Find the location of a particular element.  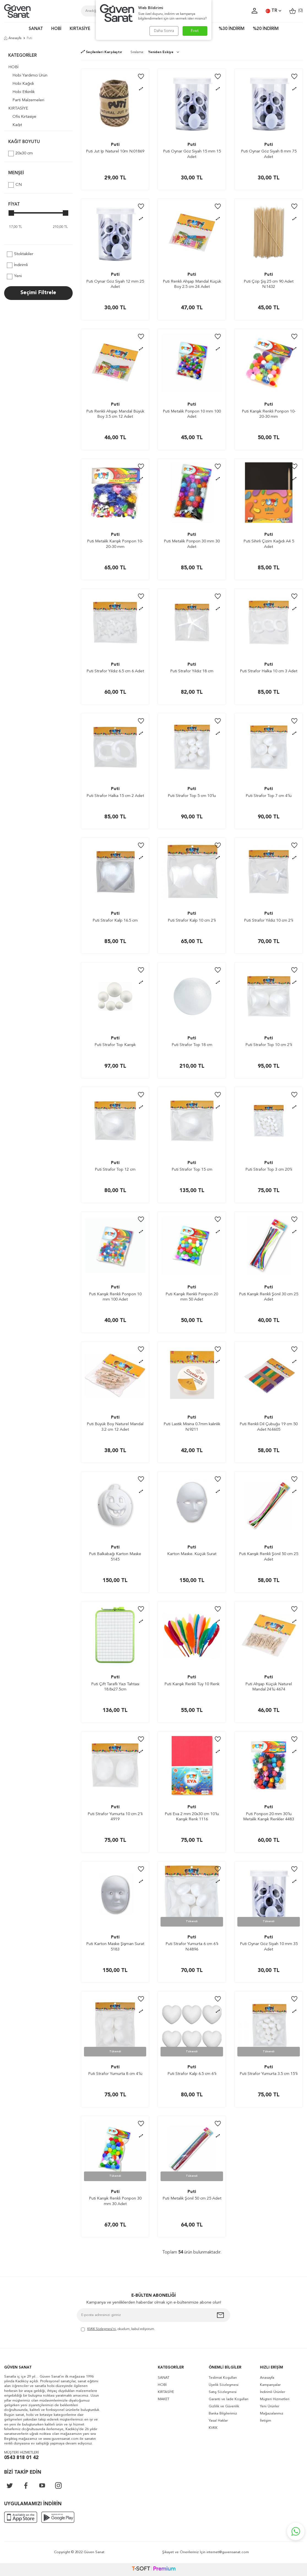

Karton Maske. Küçük Surat is located at coordinates (191, 1554).